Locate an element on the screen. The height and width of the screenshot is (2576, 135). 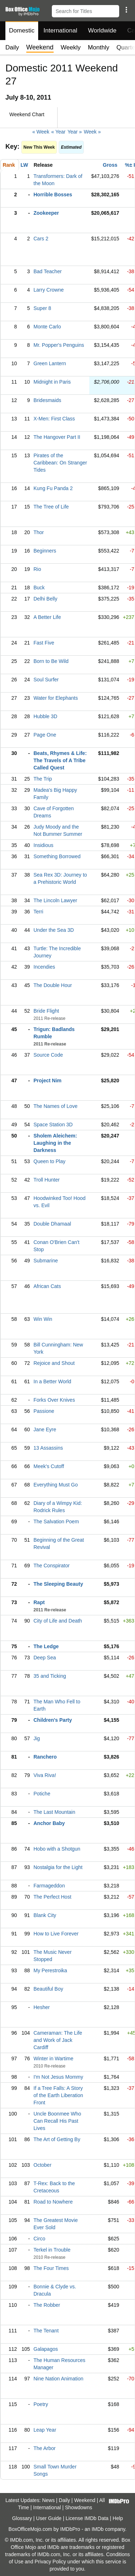
Zookeeper is located at coordinates (46, 213).